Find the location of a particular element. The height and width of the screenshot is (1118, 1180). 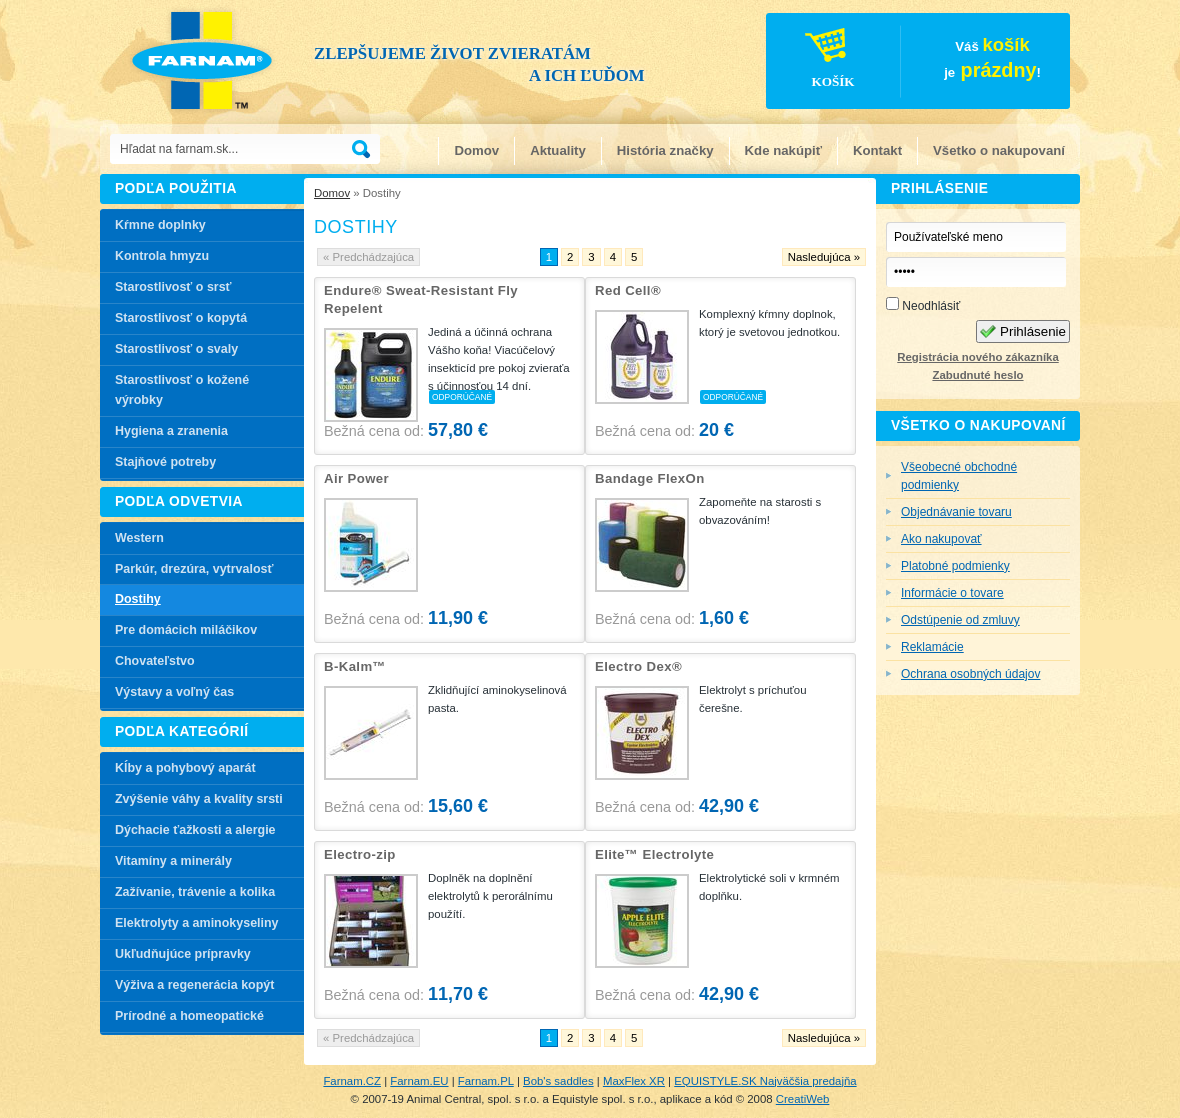

Výstavy a voľný čas is located at coordinates (174, 692).